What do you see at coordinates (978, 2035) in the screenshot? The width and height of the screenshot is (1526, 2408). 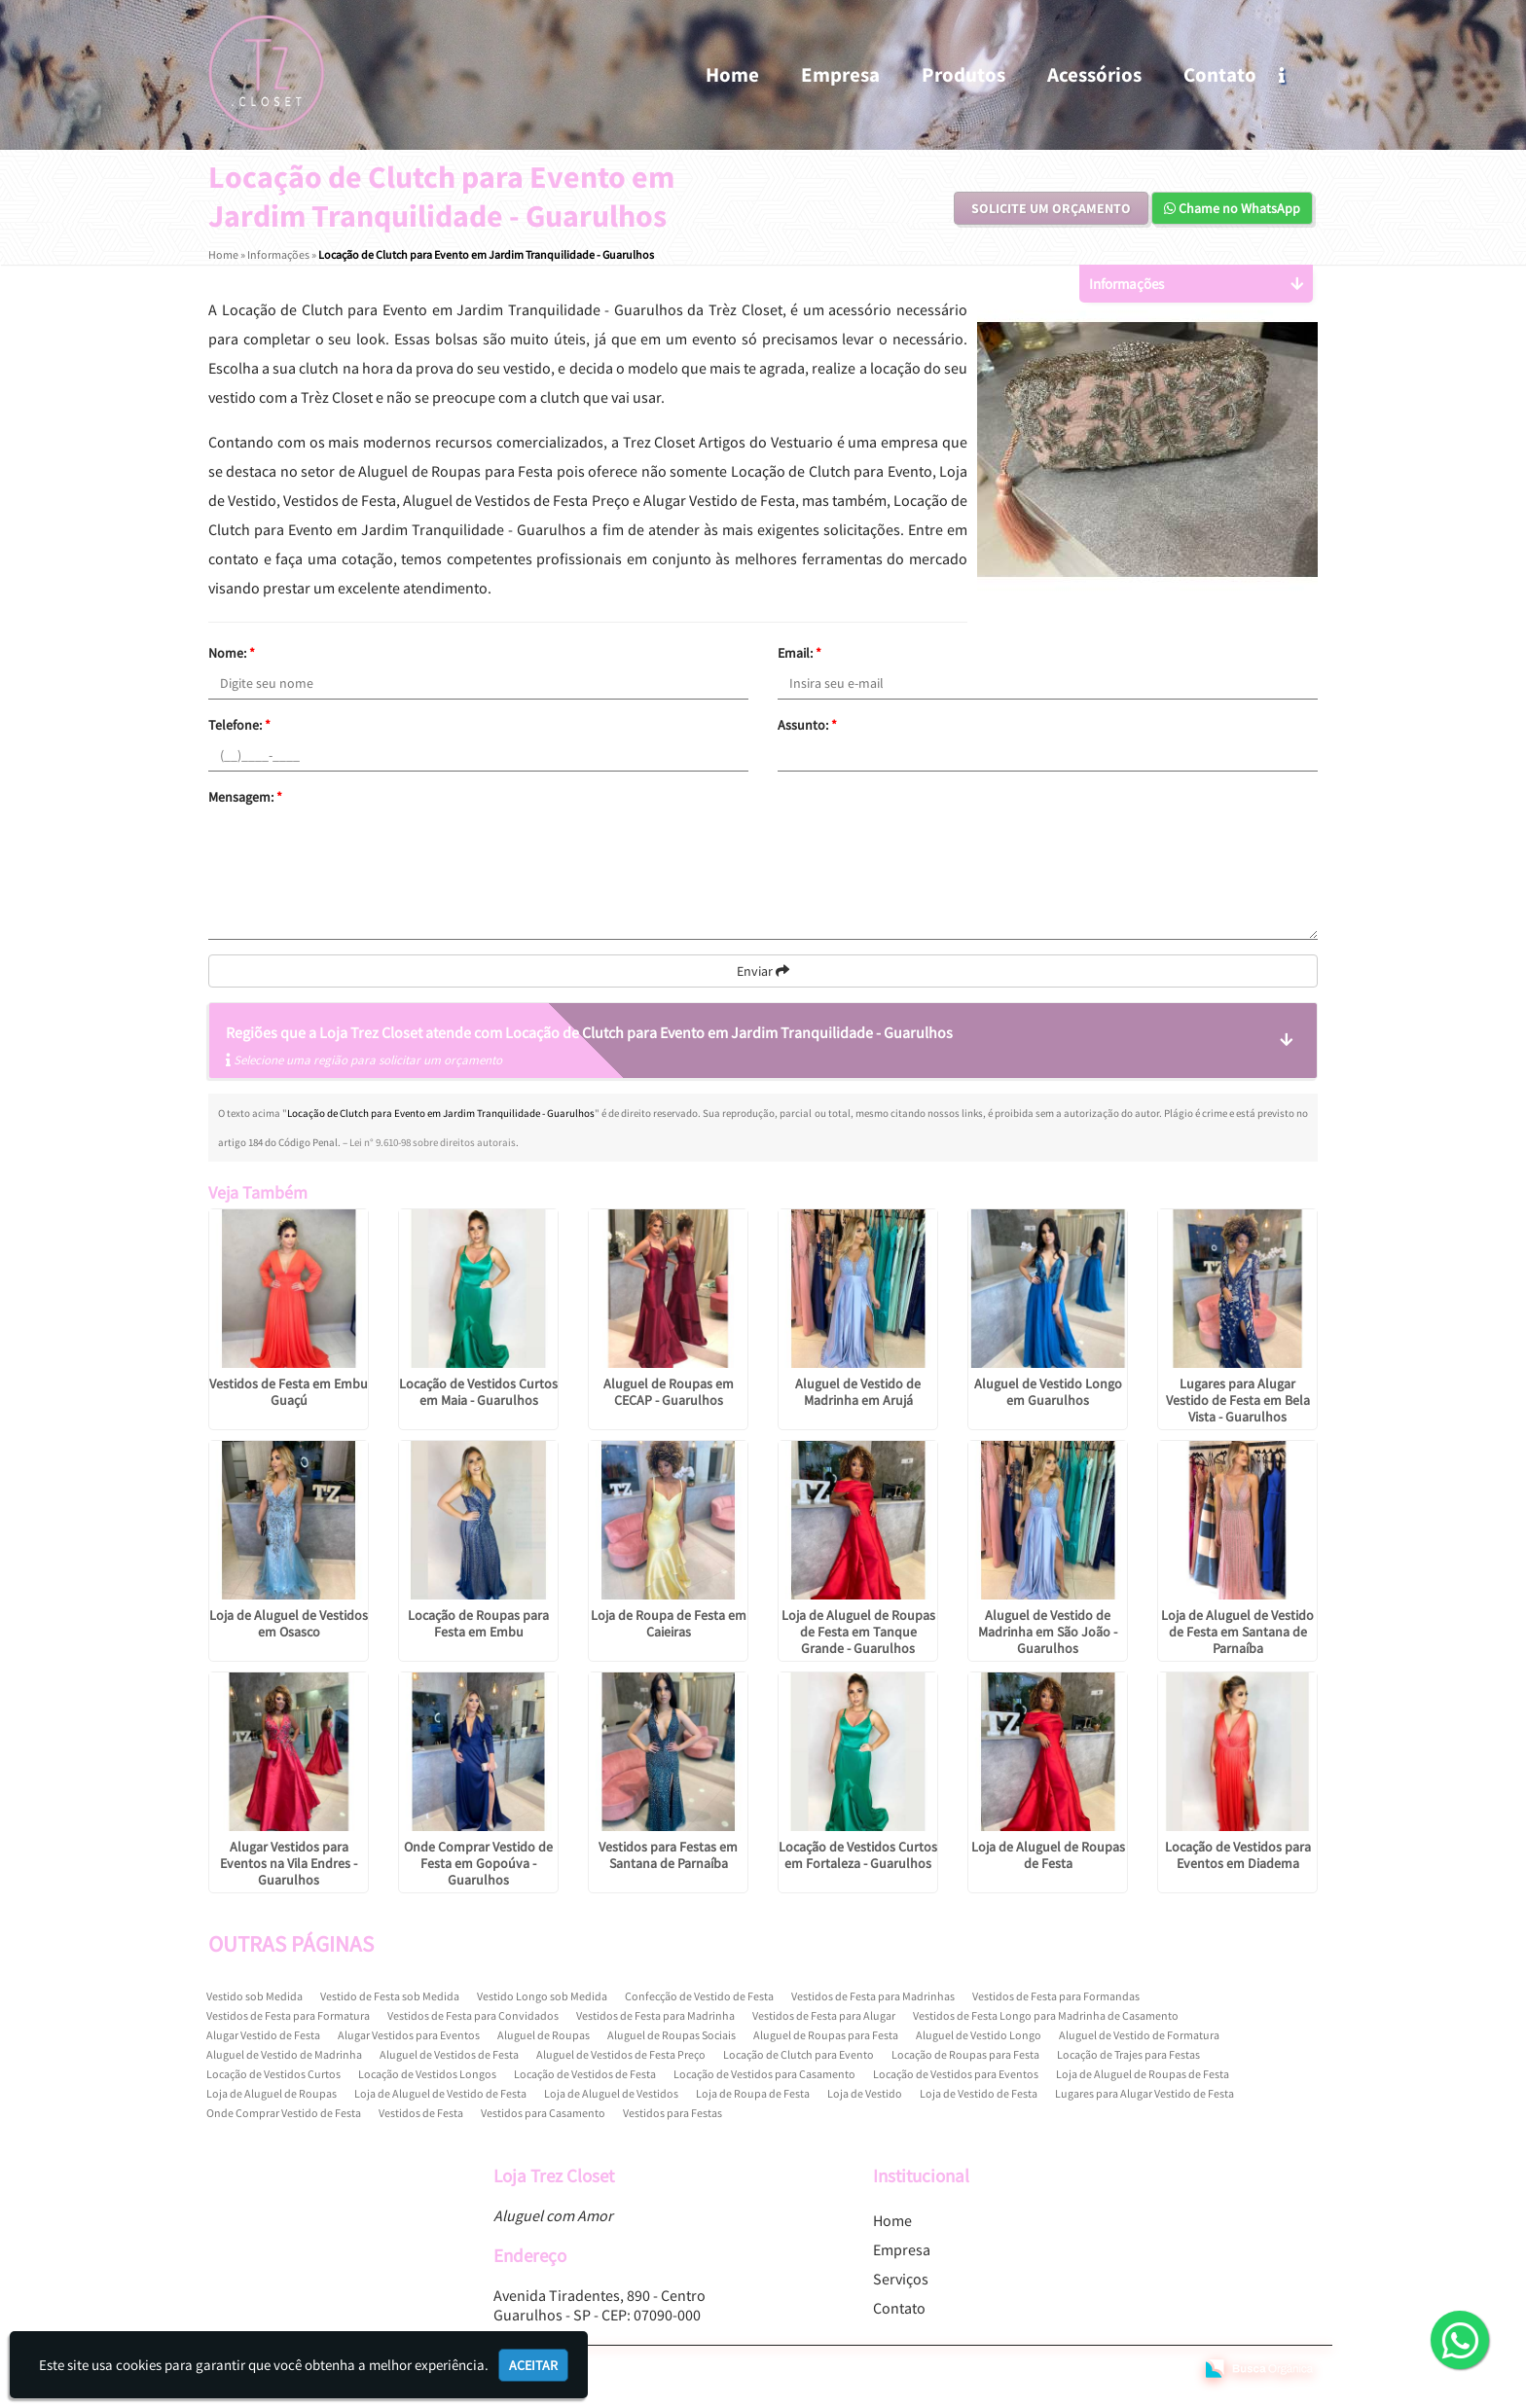 I see `Aluguel de Vestido Longo` at bounding box center [978, 2035].